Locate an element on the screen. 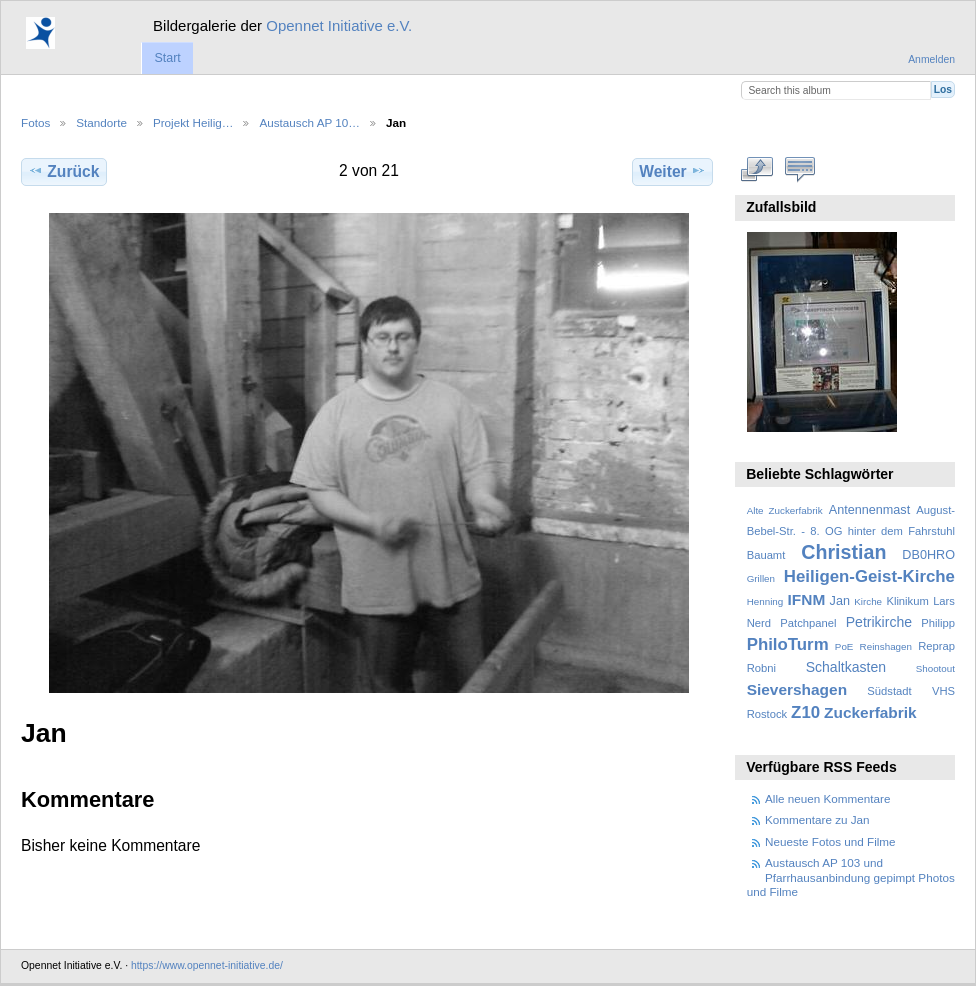 The width and height of the screenshot is (976, 986). Projekt Heilig… is located at coordinates (193, 122).